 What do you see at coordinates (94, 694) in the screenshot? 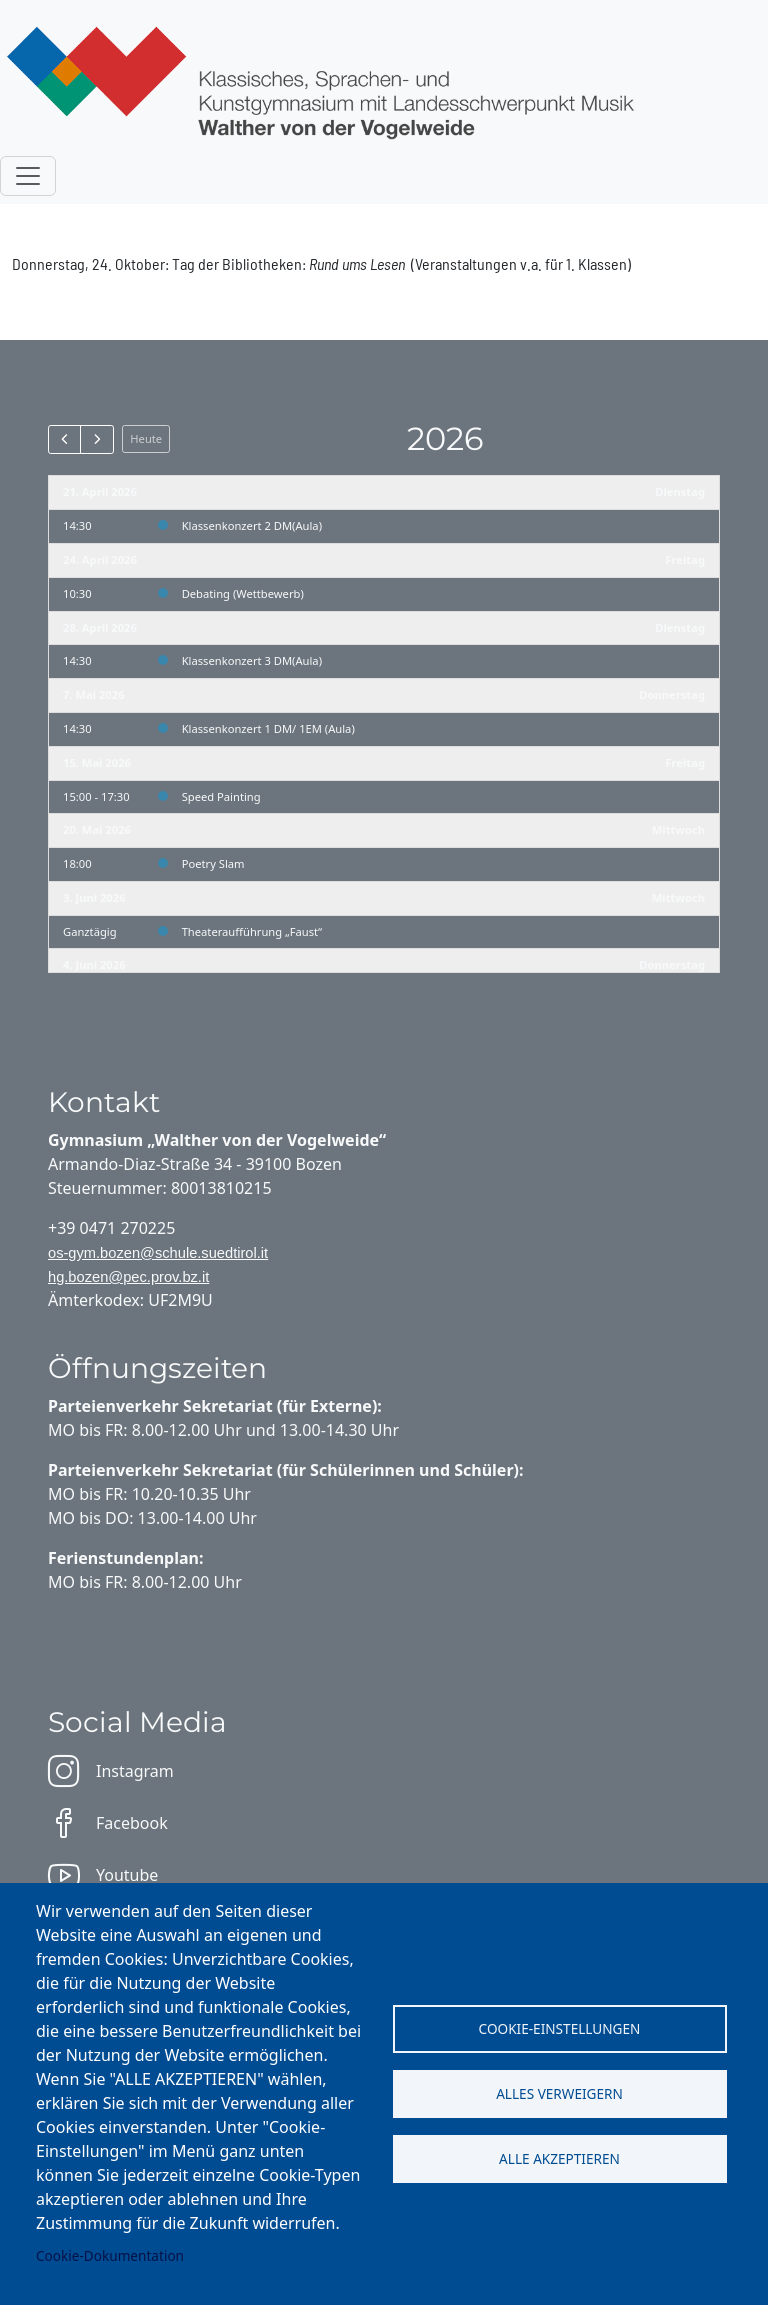
I see `7. Mai 2026` at bounding box center [94, 694].